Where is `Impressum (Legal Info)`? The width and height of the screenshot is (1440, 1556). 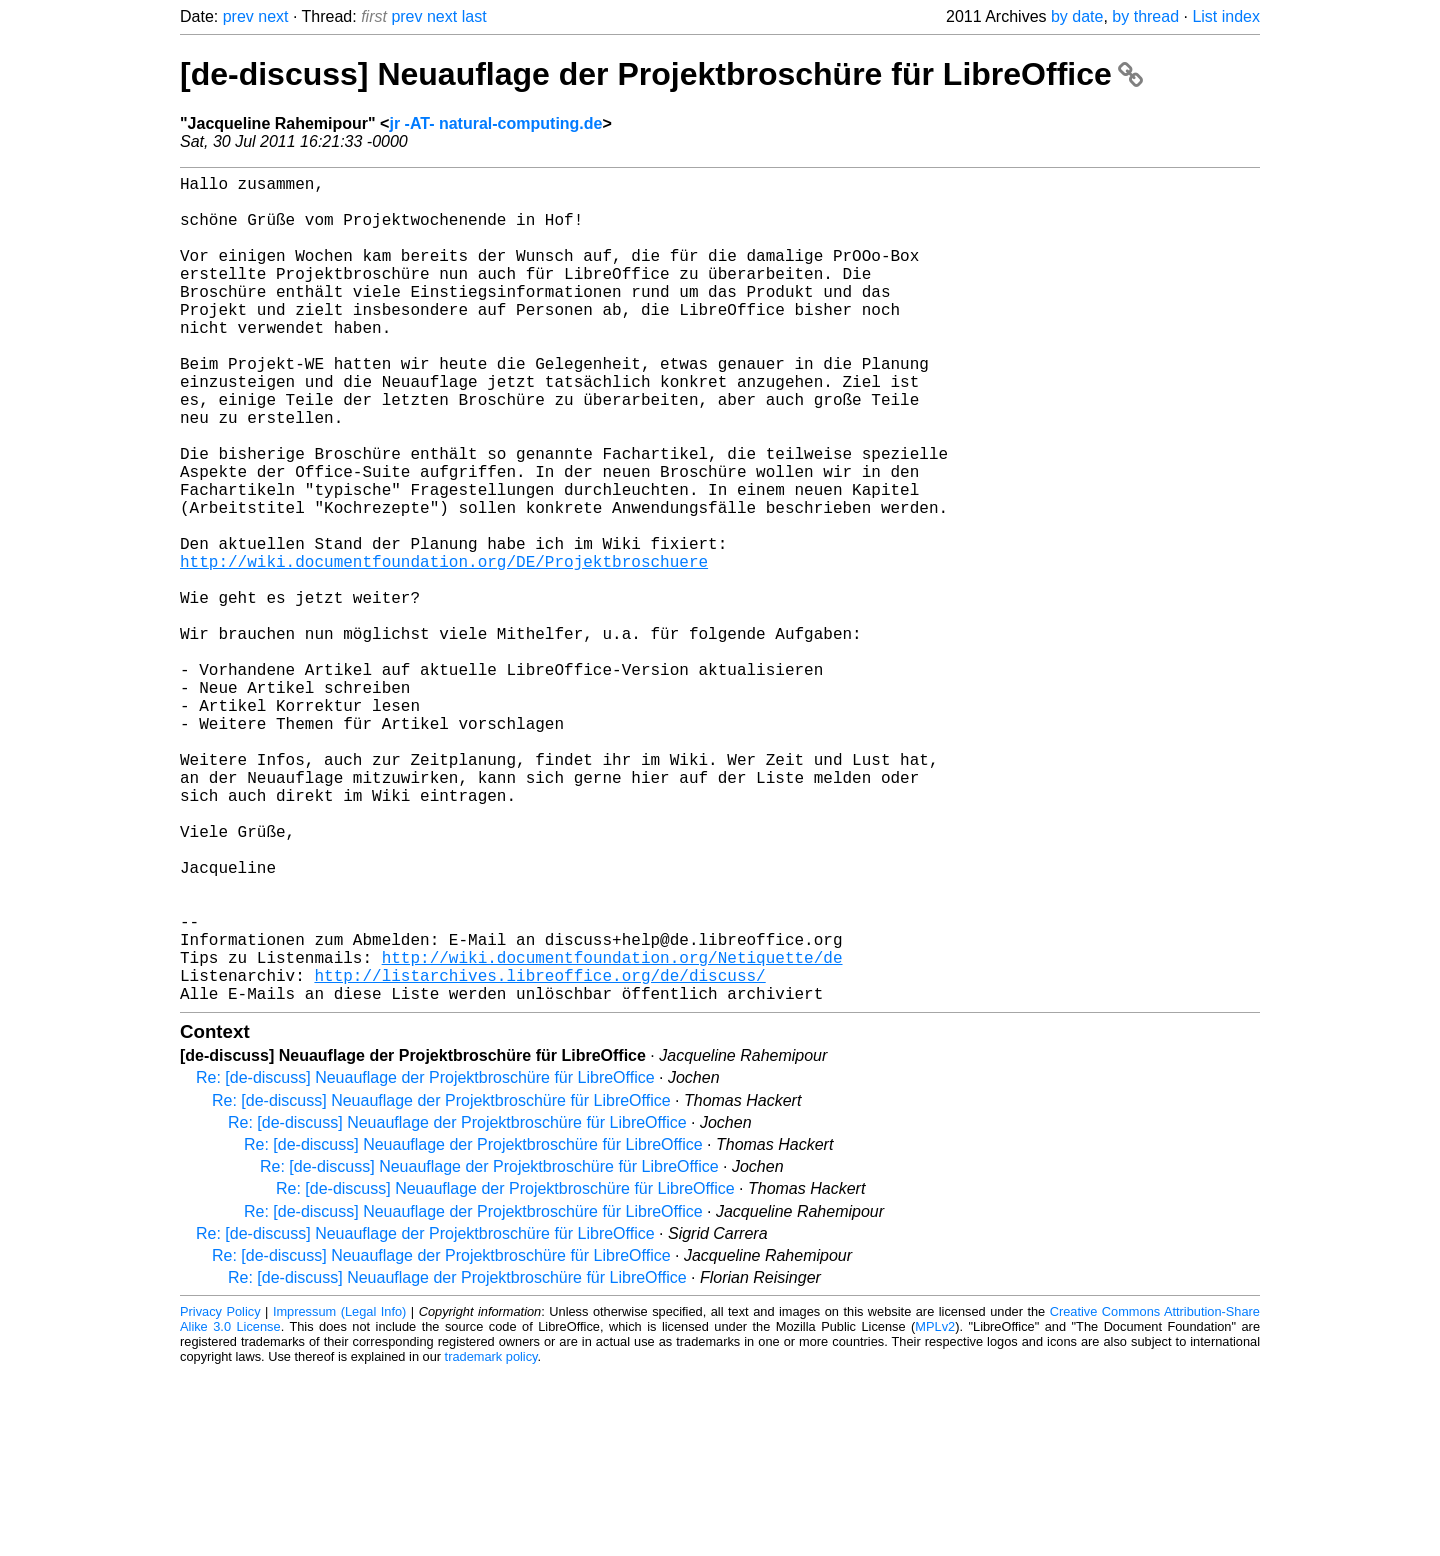 Impressum (Legal Info) is located at coordinates (339, 1495).